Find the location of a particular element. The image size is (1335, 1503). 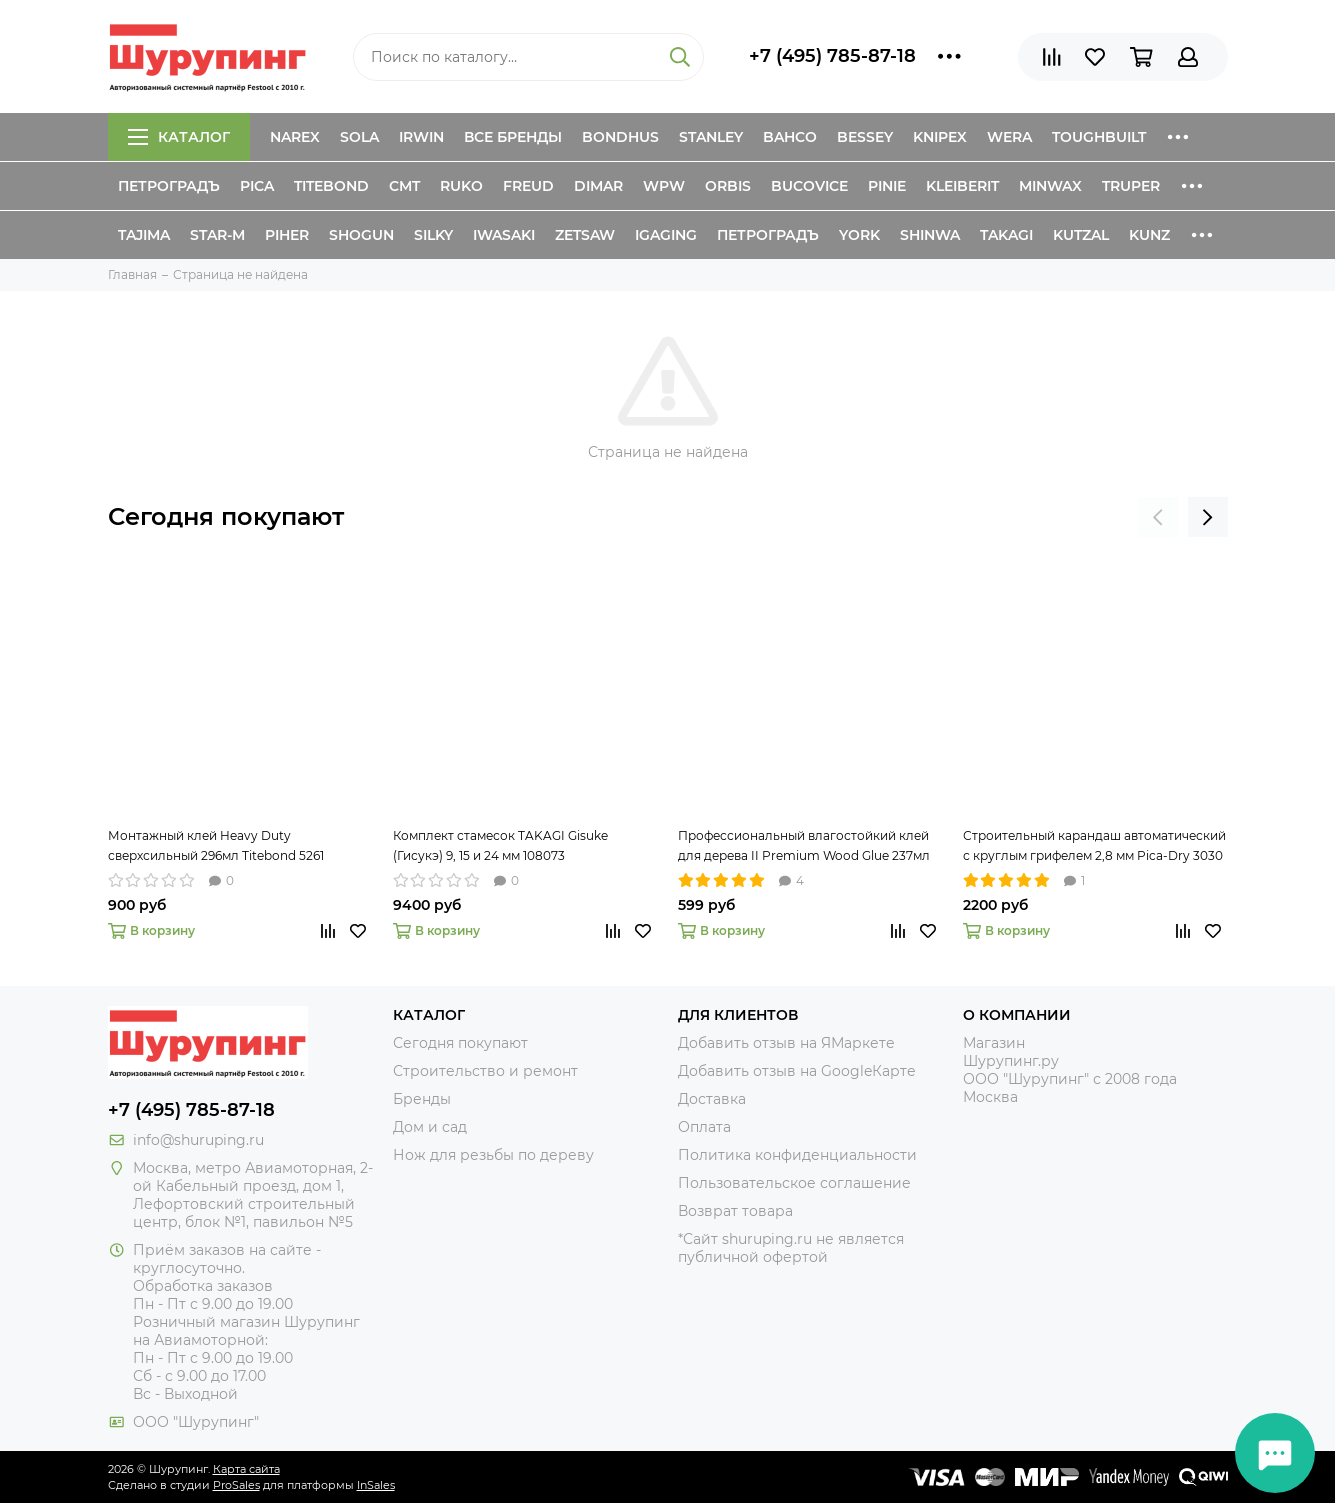

Truper is located at coordinates (1131, 186).